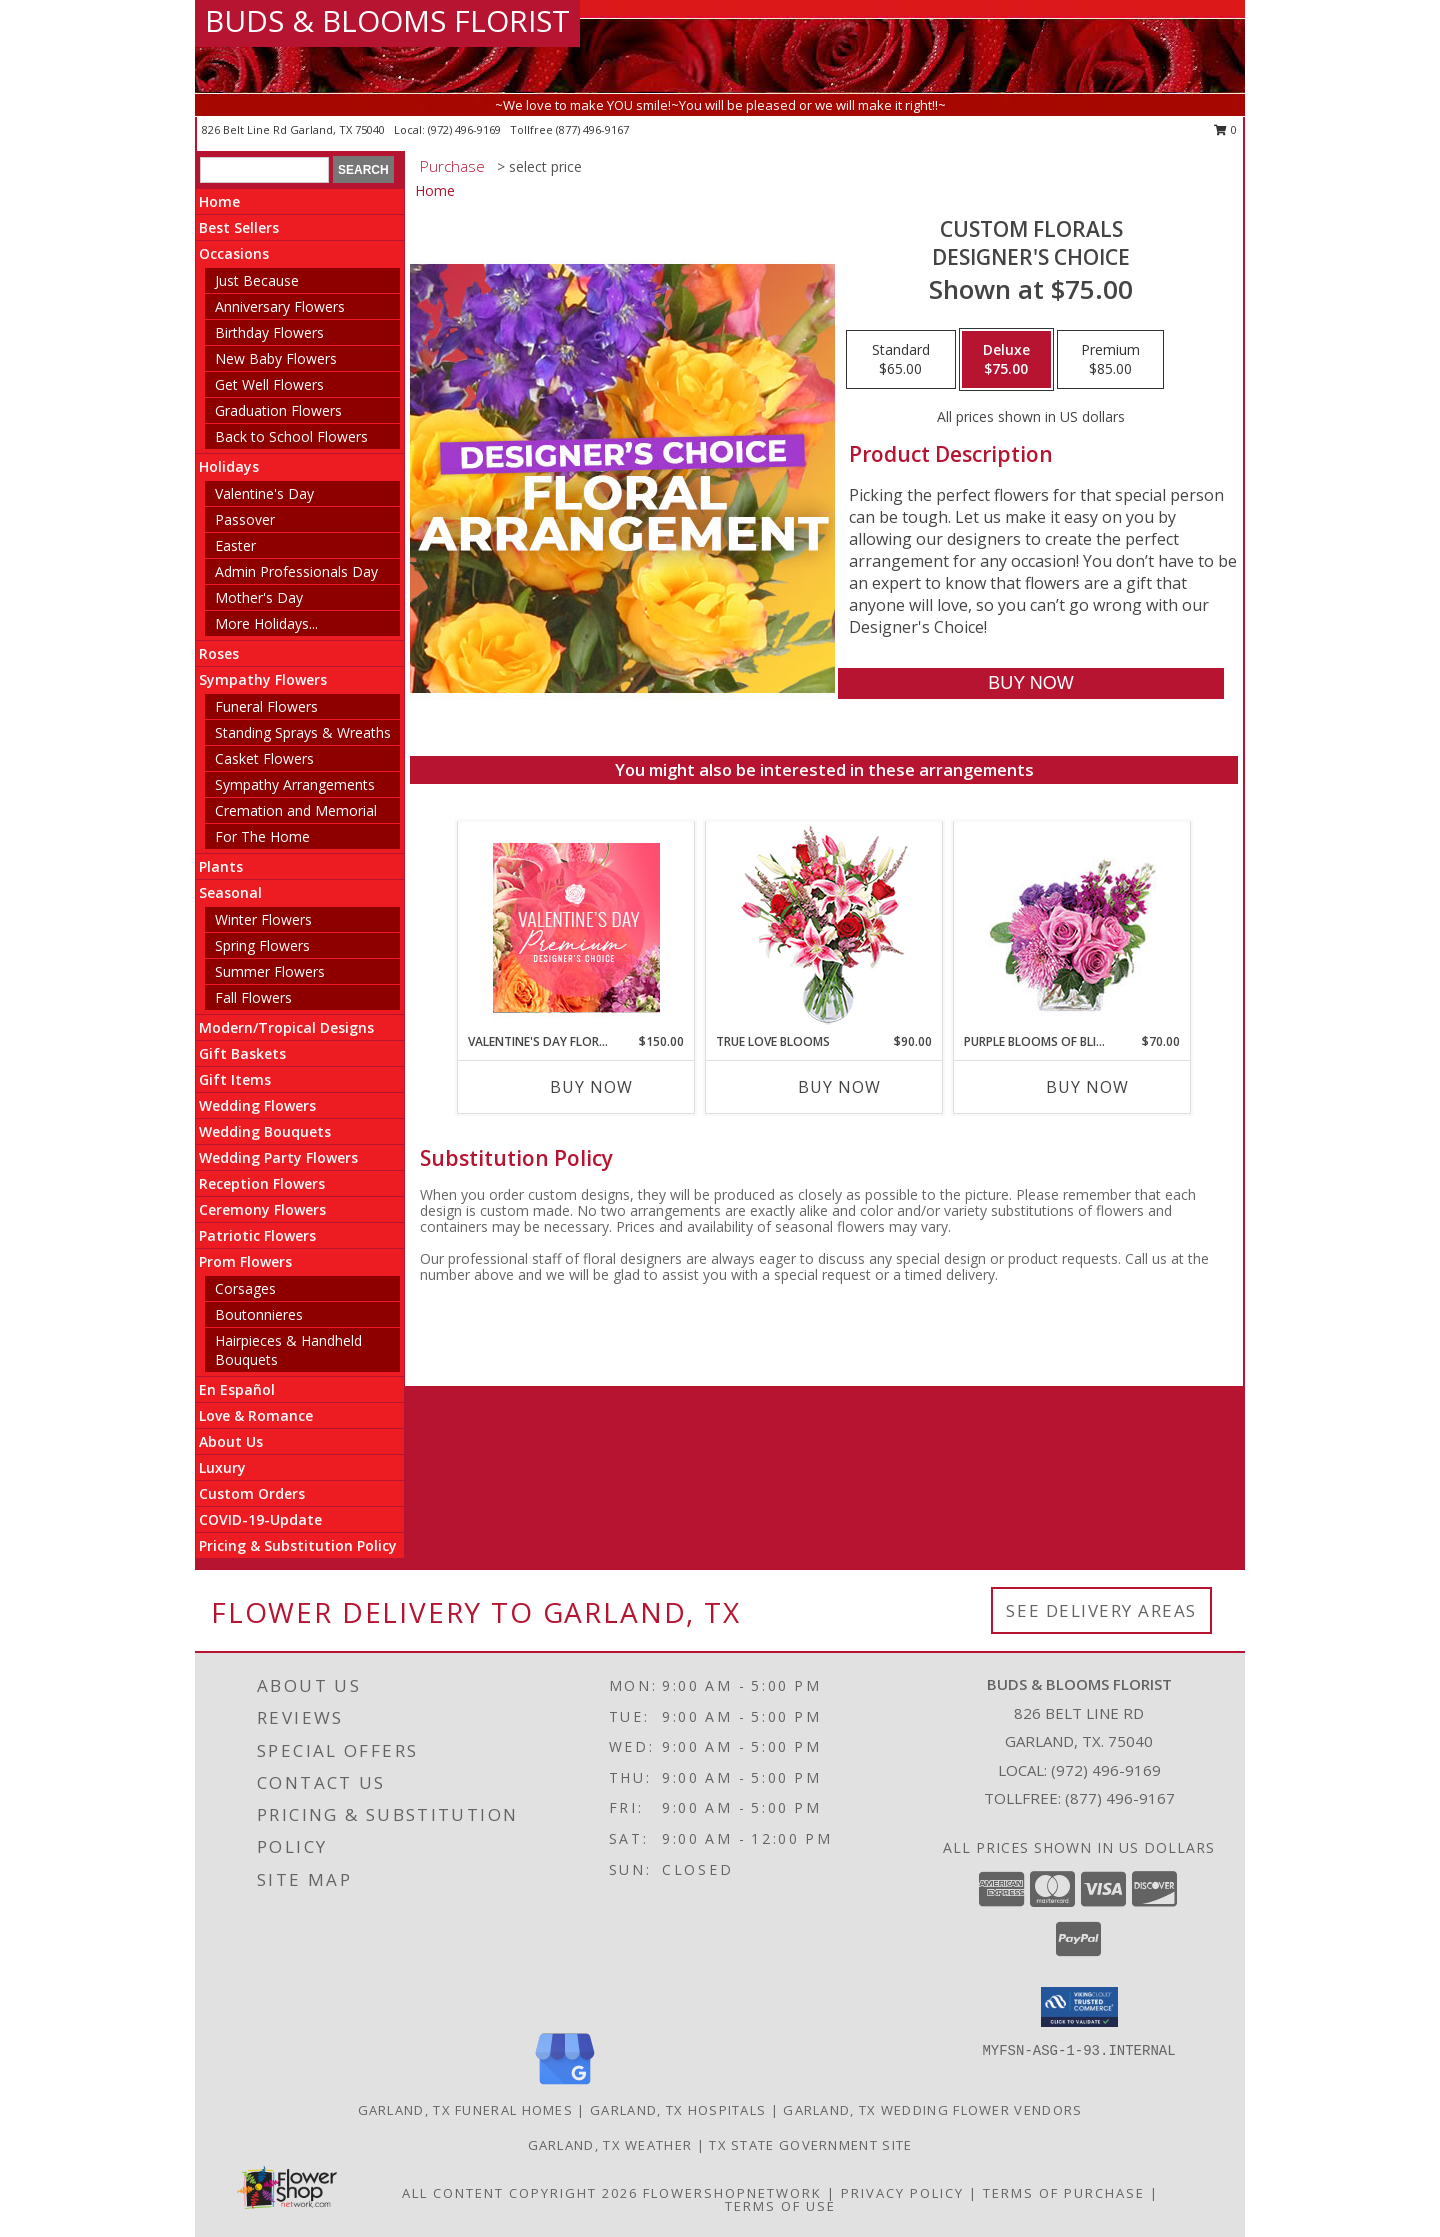 The image size is (1440, 2237). Describe the element at coordinates (242, 1053) in the screenshot. I see `Gift Baskets` at that location.